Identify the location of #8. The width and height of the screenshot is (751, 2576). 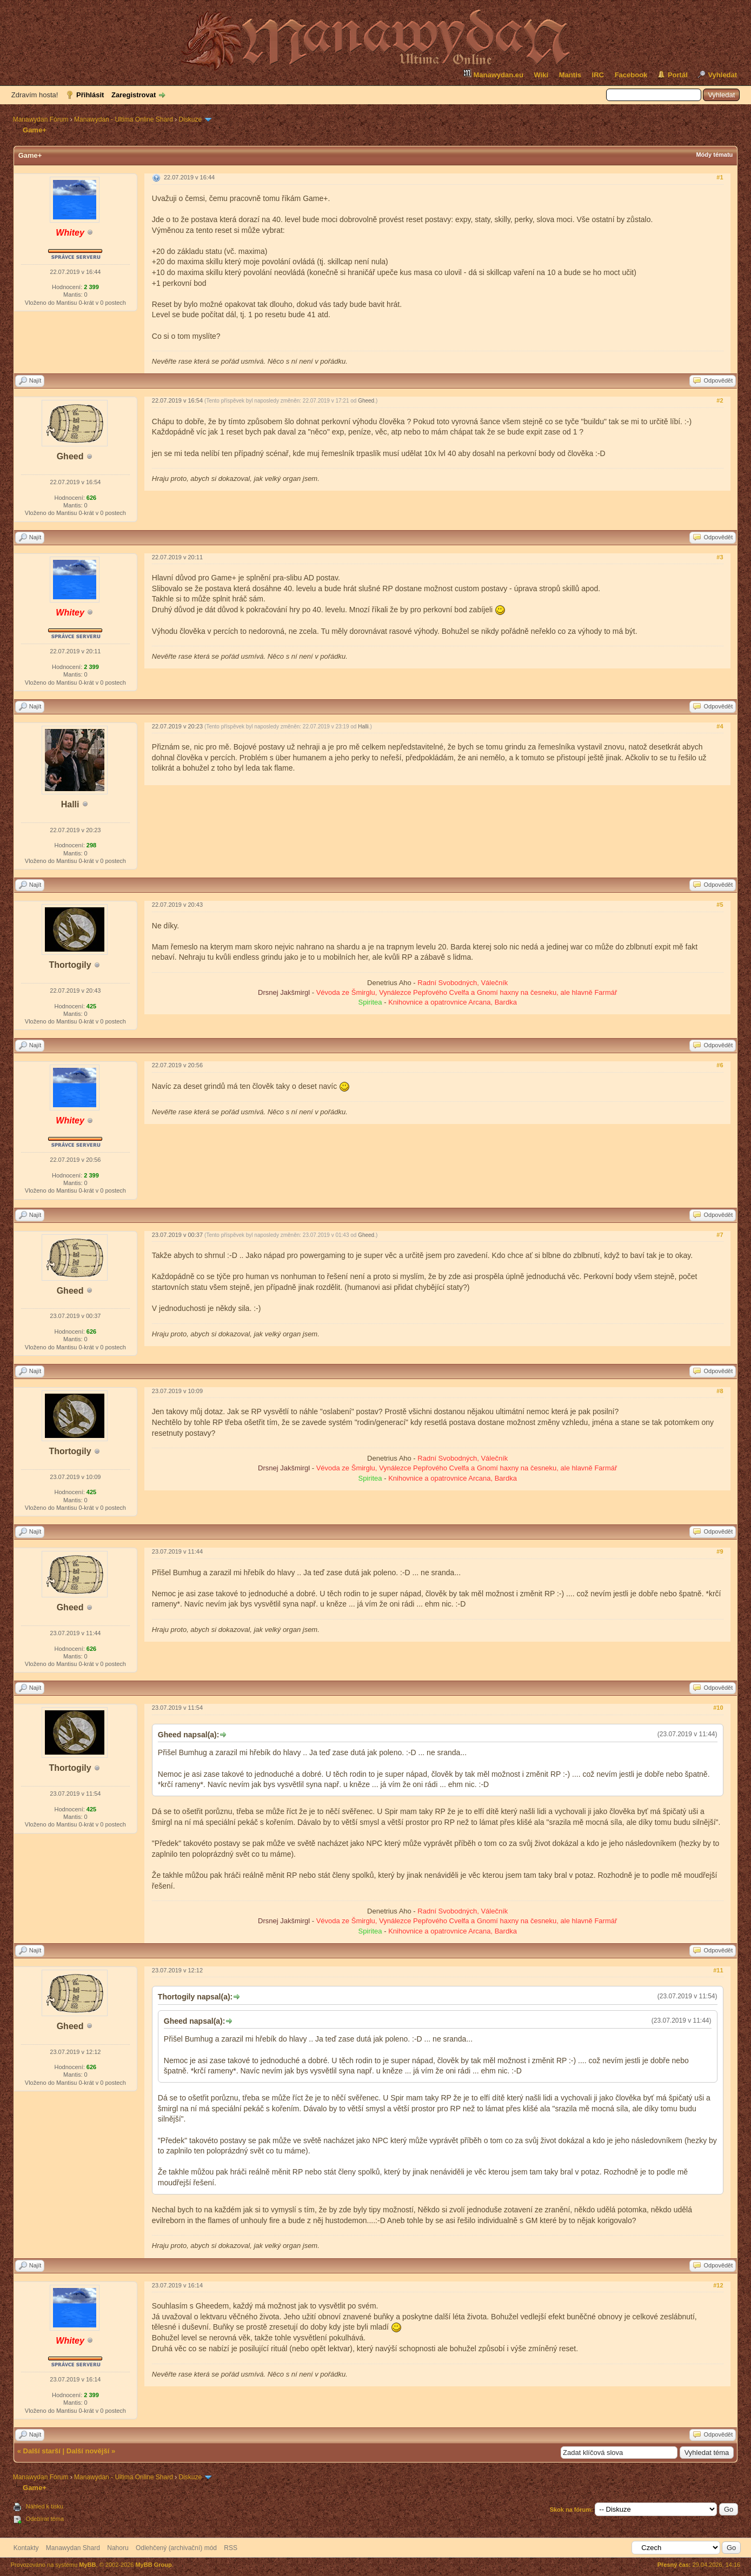
(719, 1391).